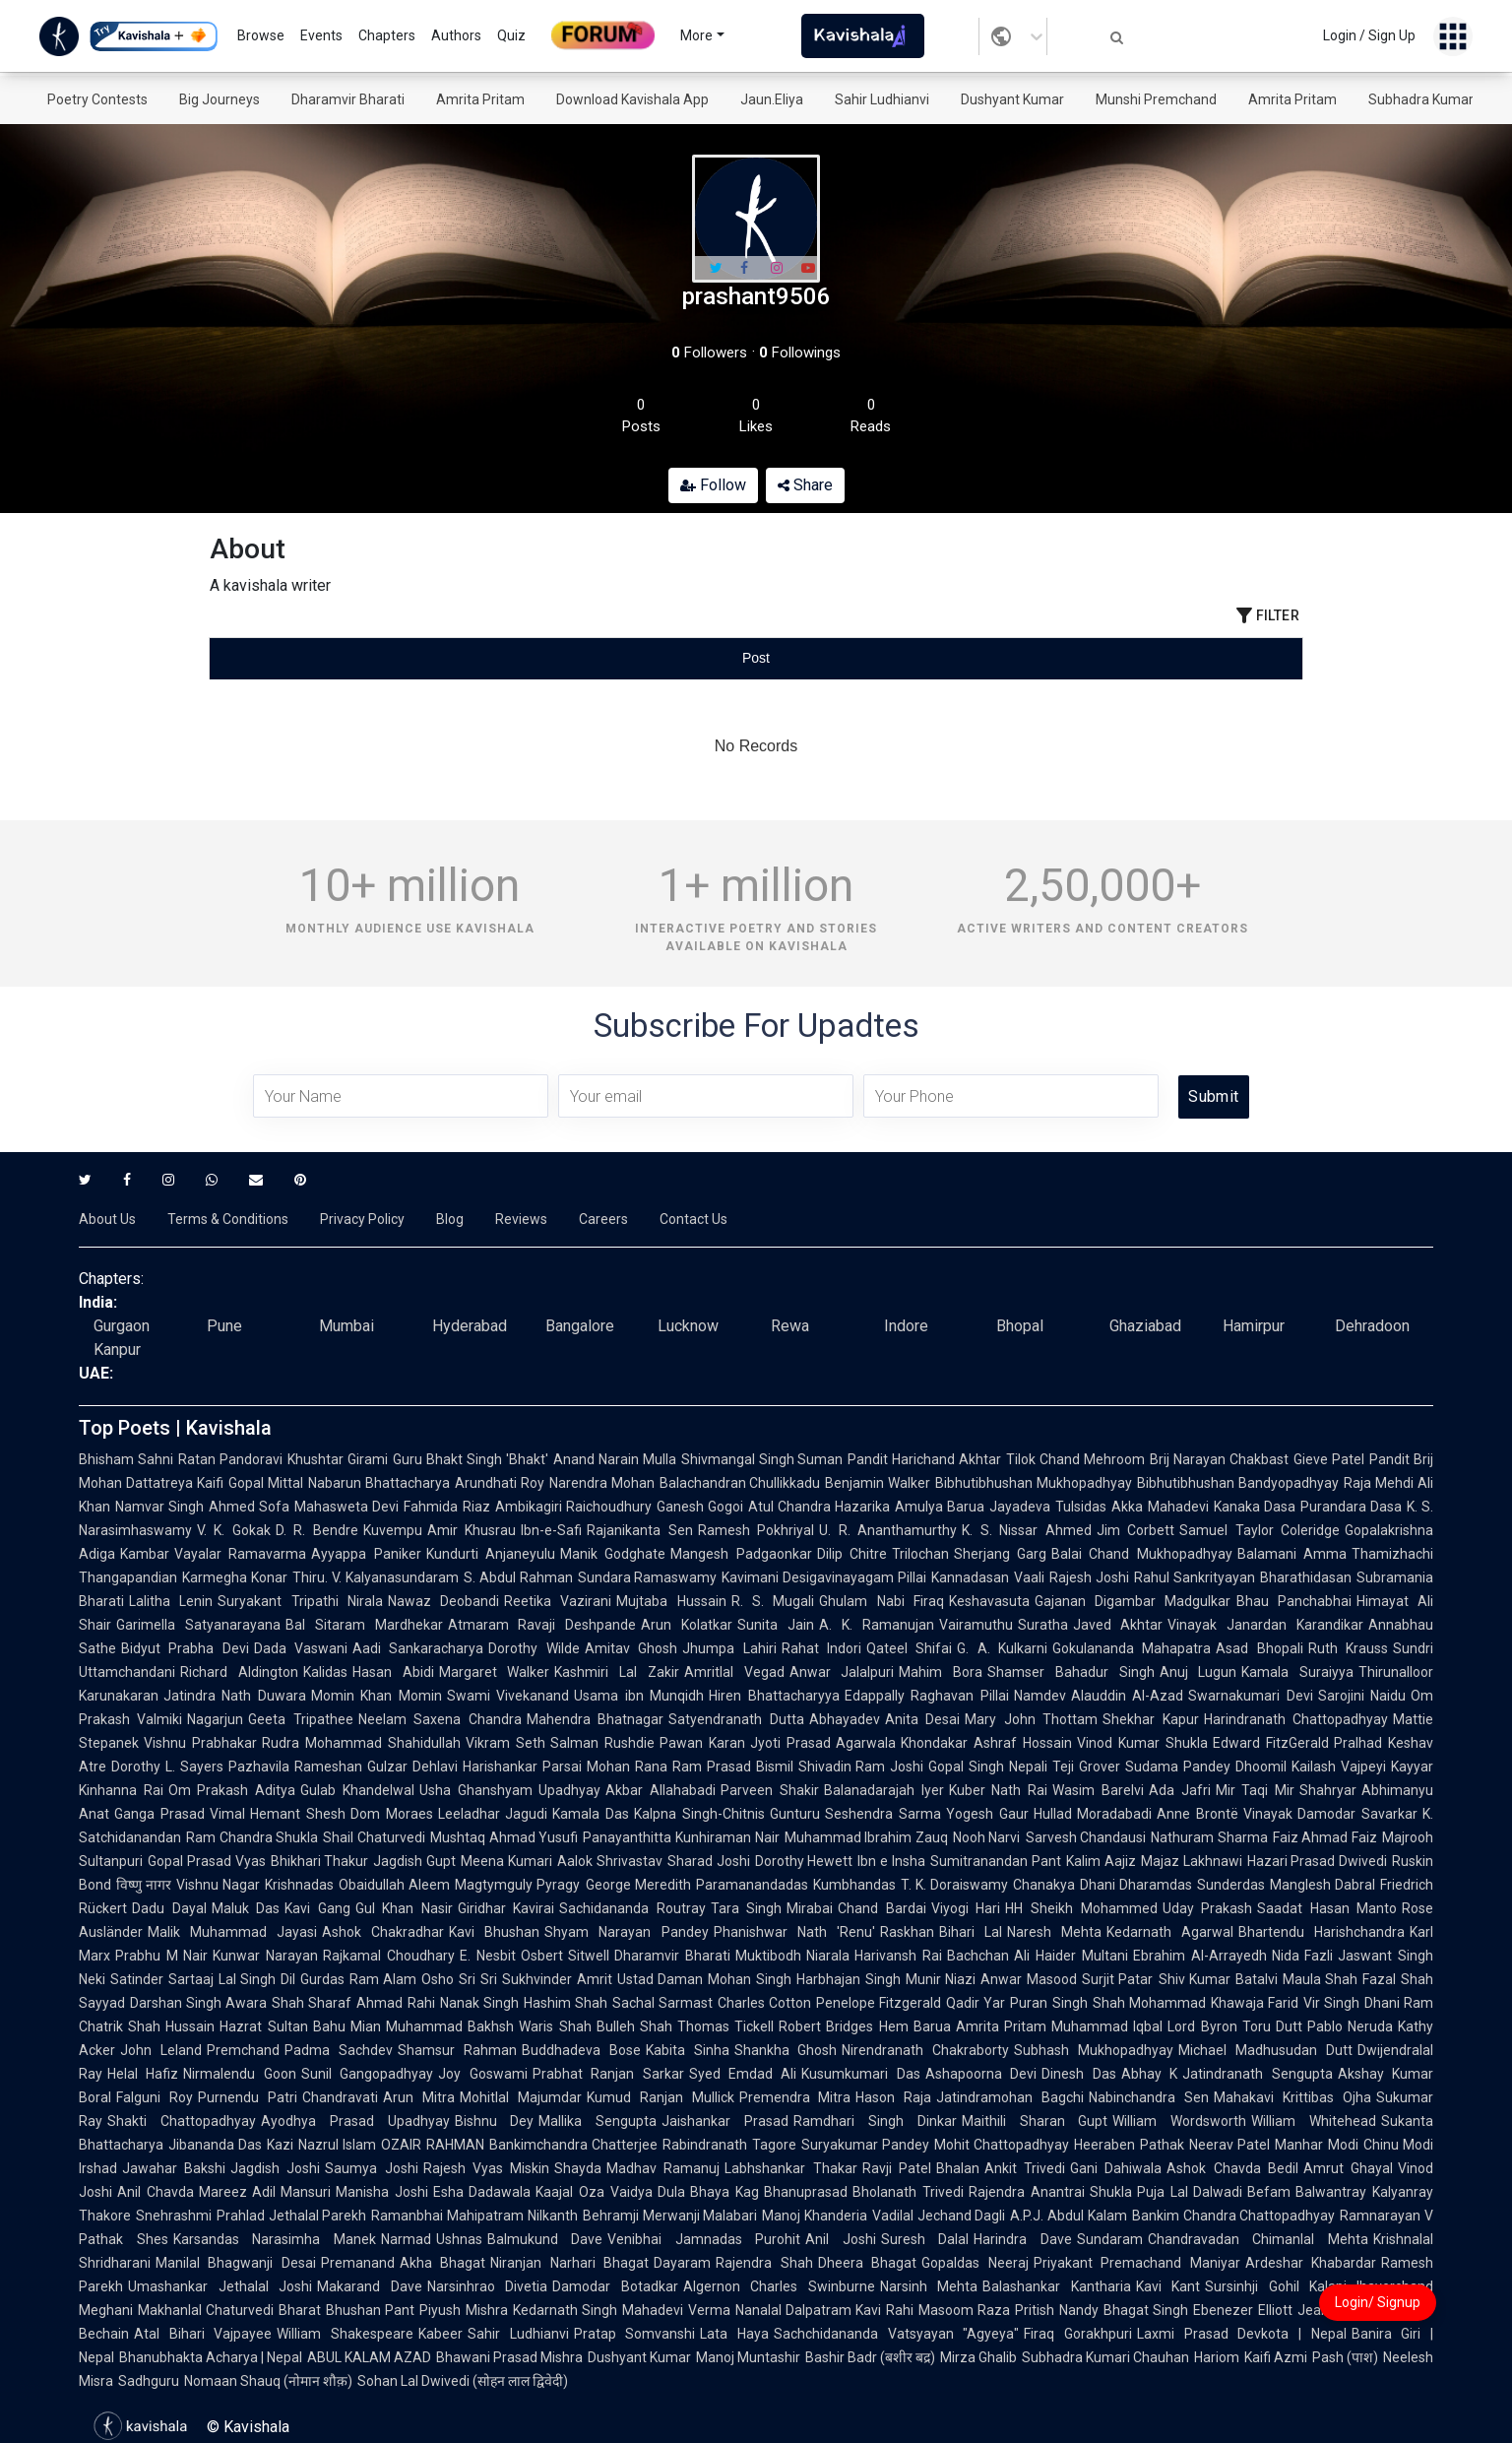 The width and height of the screenshot is (1512, 2443). I want to click on [tablist], so click(756, 658).